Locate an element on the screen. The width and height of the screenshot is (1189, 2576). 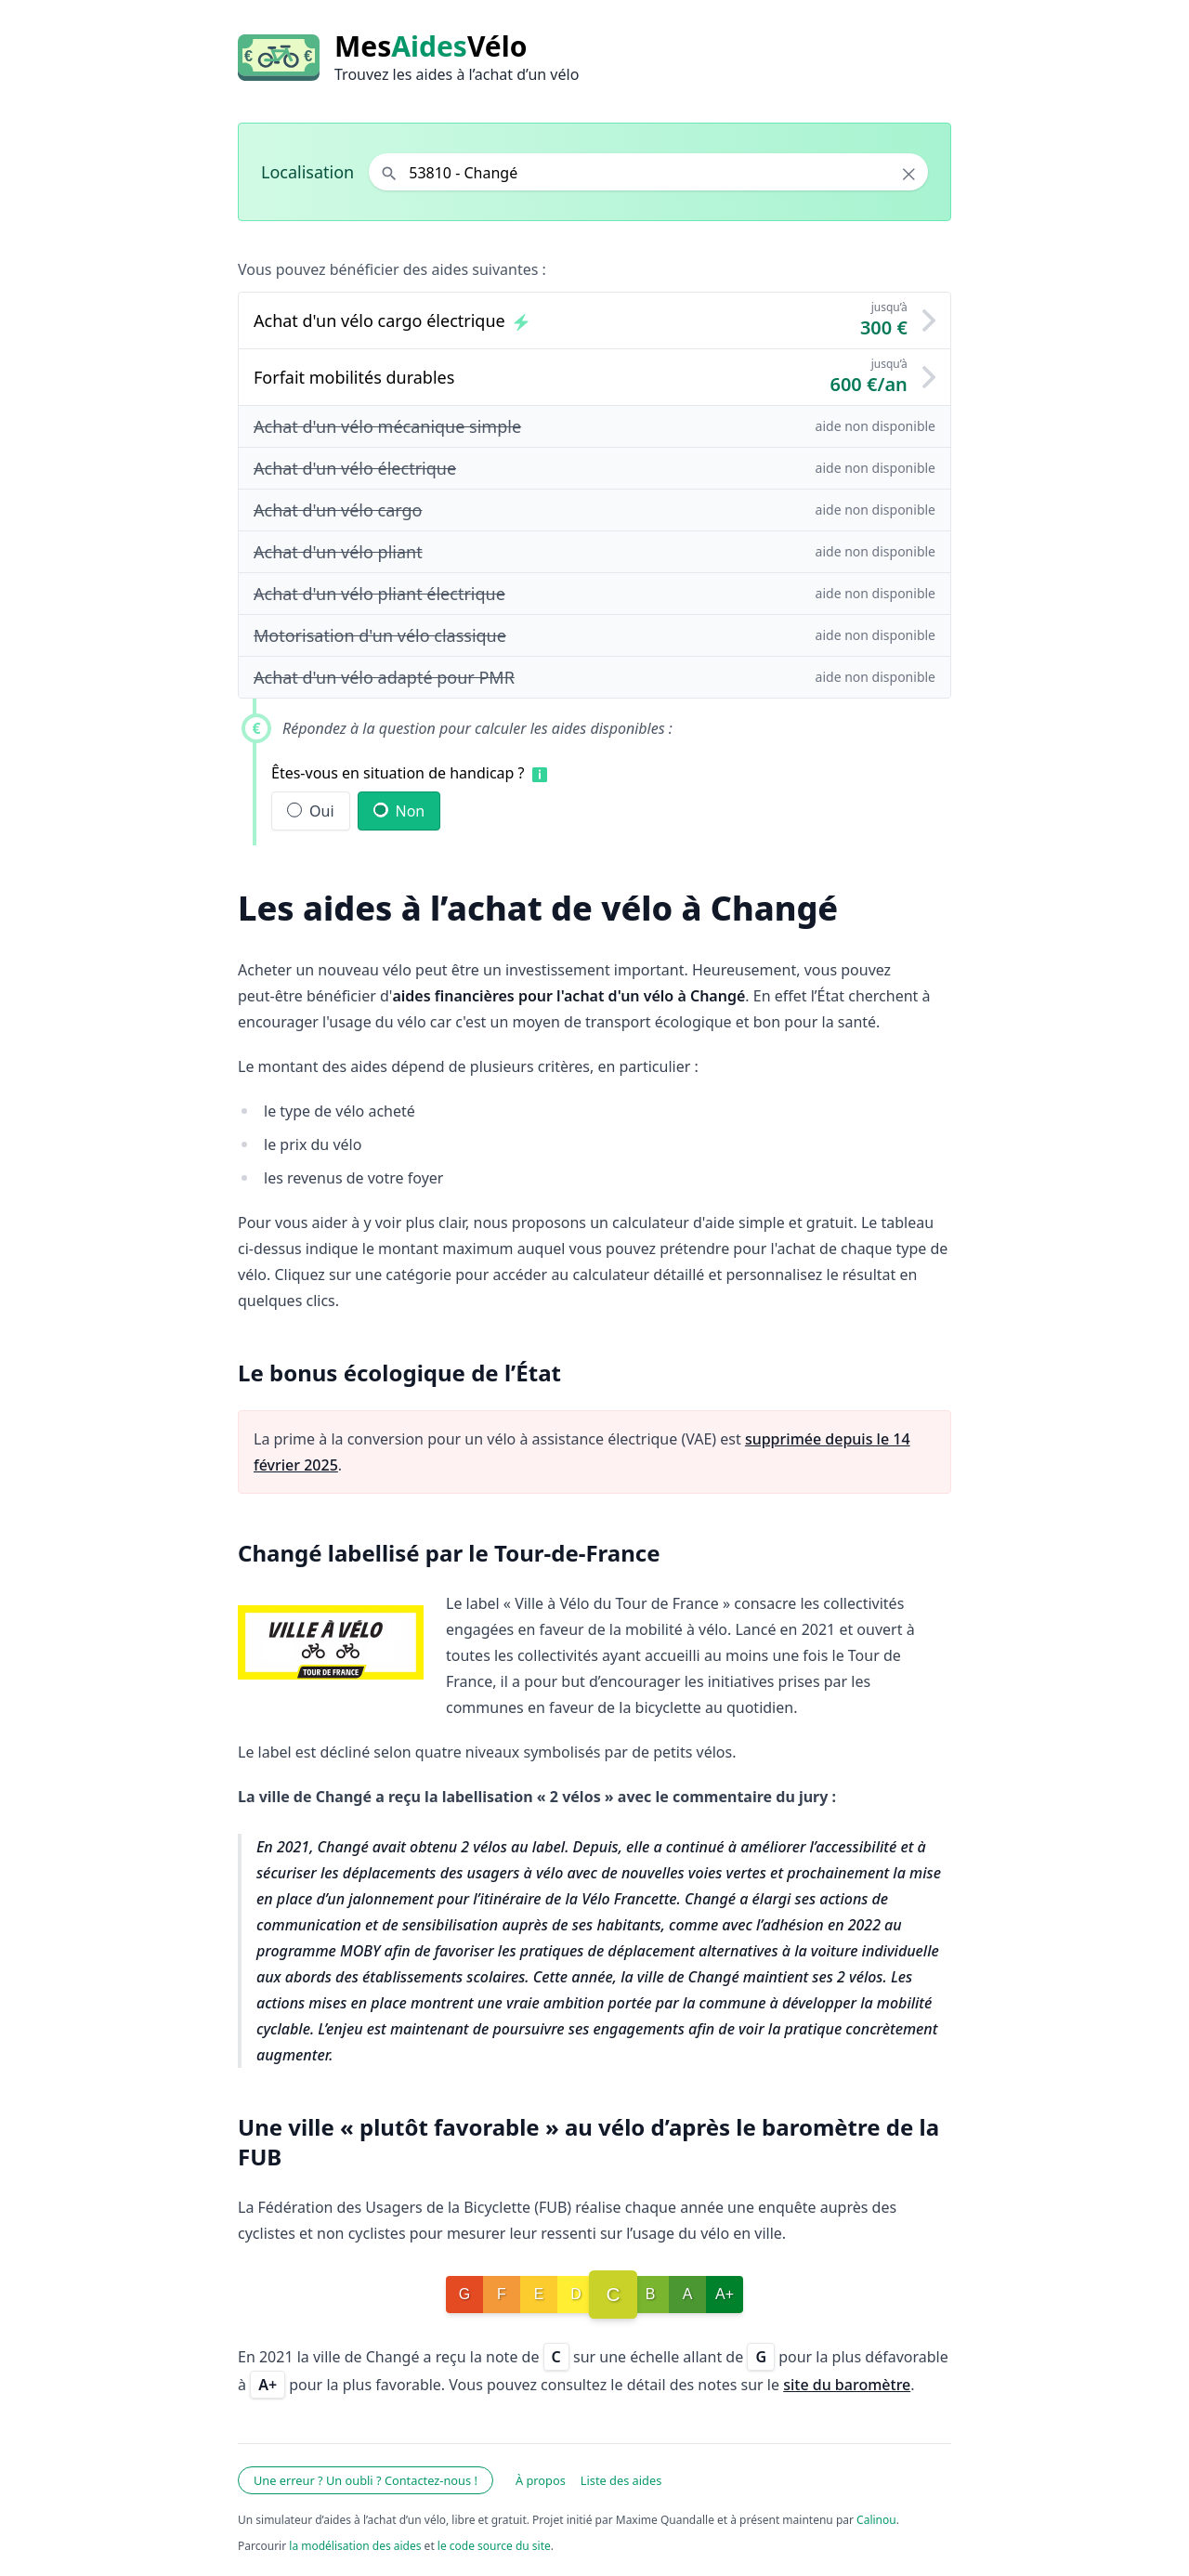
site du baromètre is located at coordinates (846, 2384).